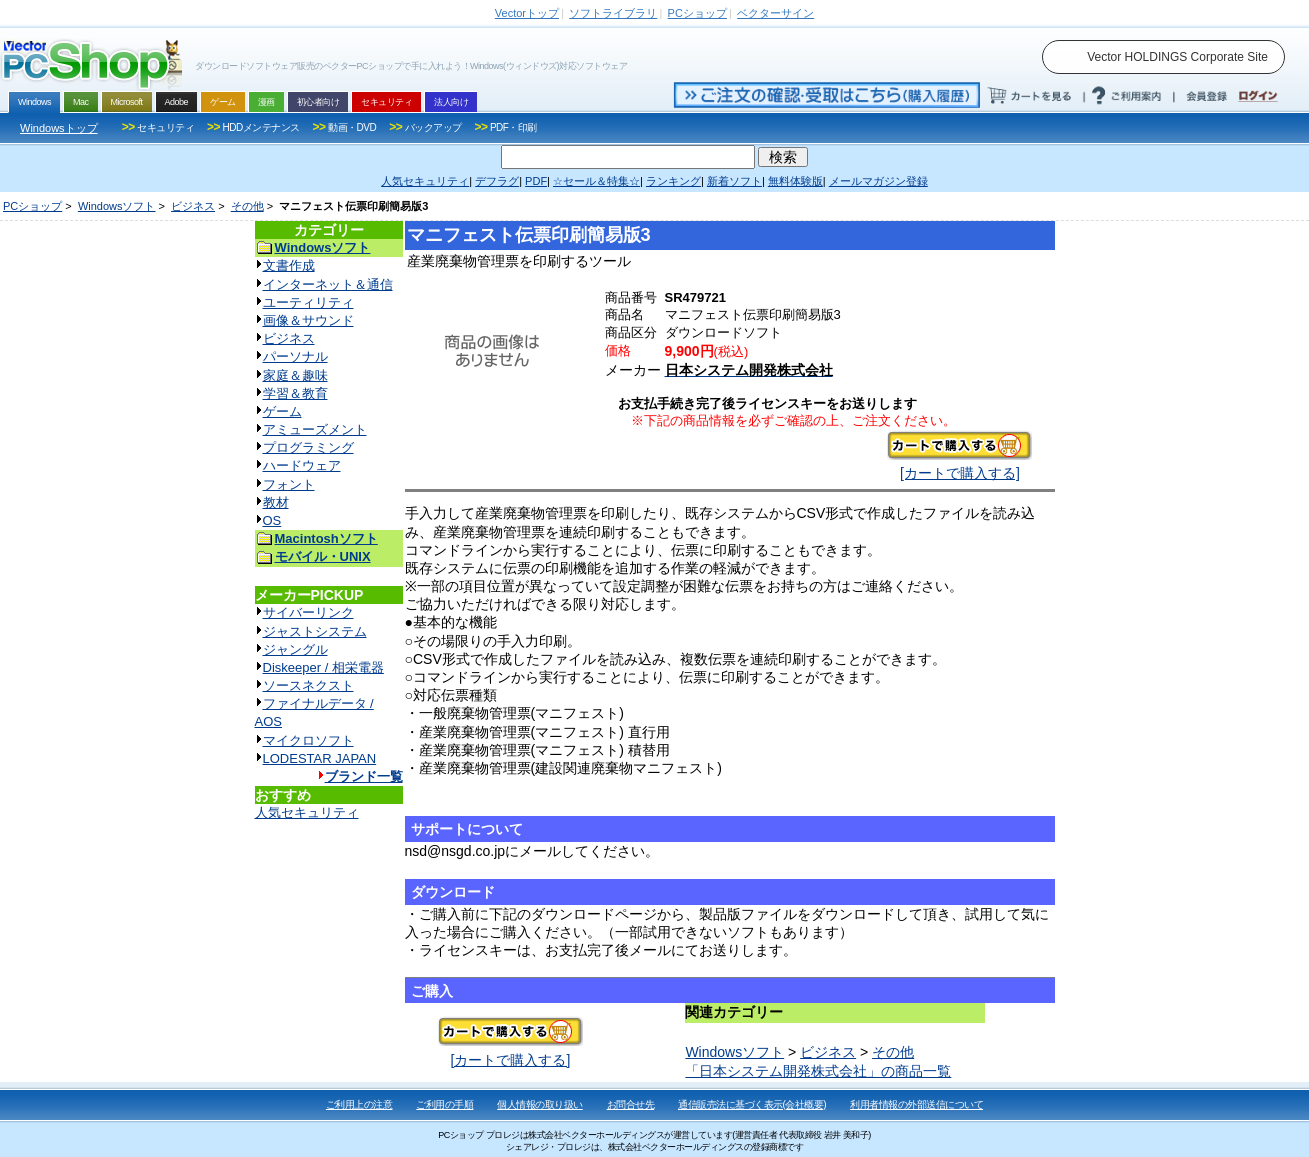  Describe the element at coordinates (320, 758) in the screenshot. I see `LODESTAR JAPAN` at that location.